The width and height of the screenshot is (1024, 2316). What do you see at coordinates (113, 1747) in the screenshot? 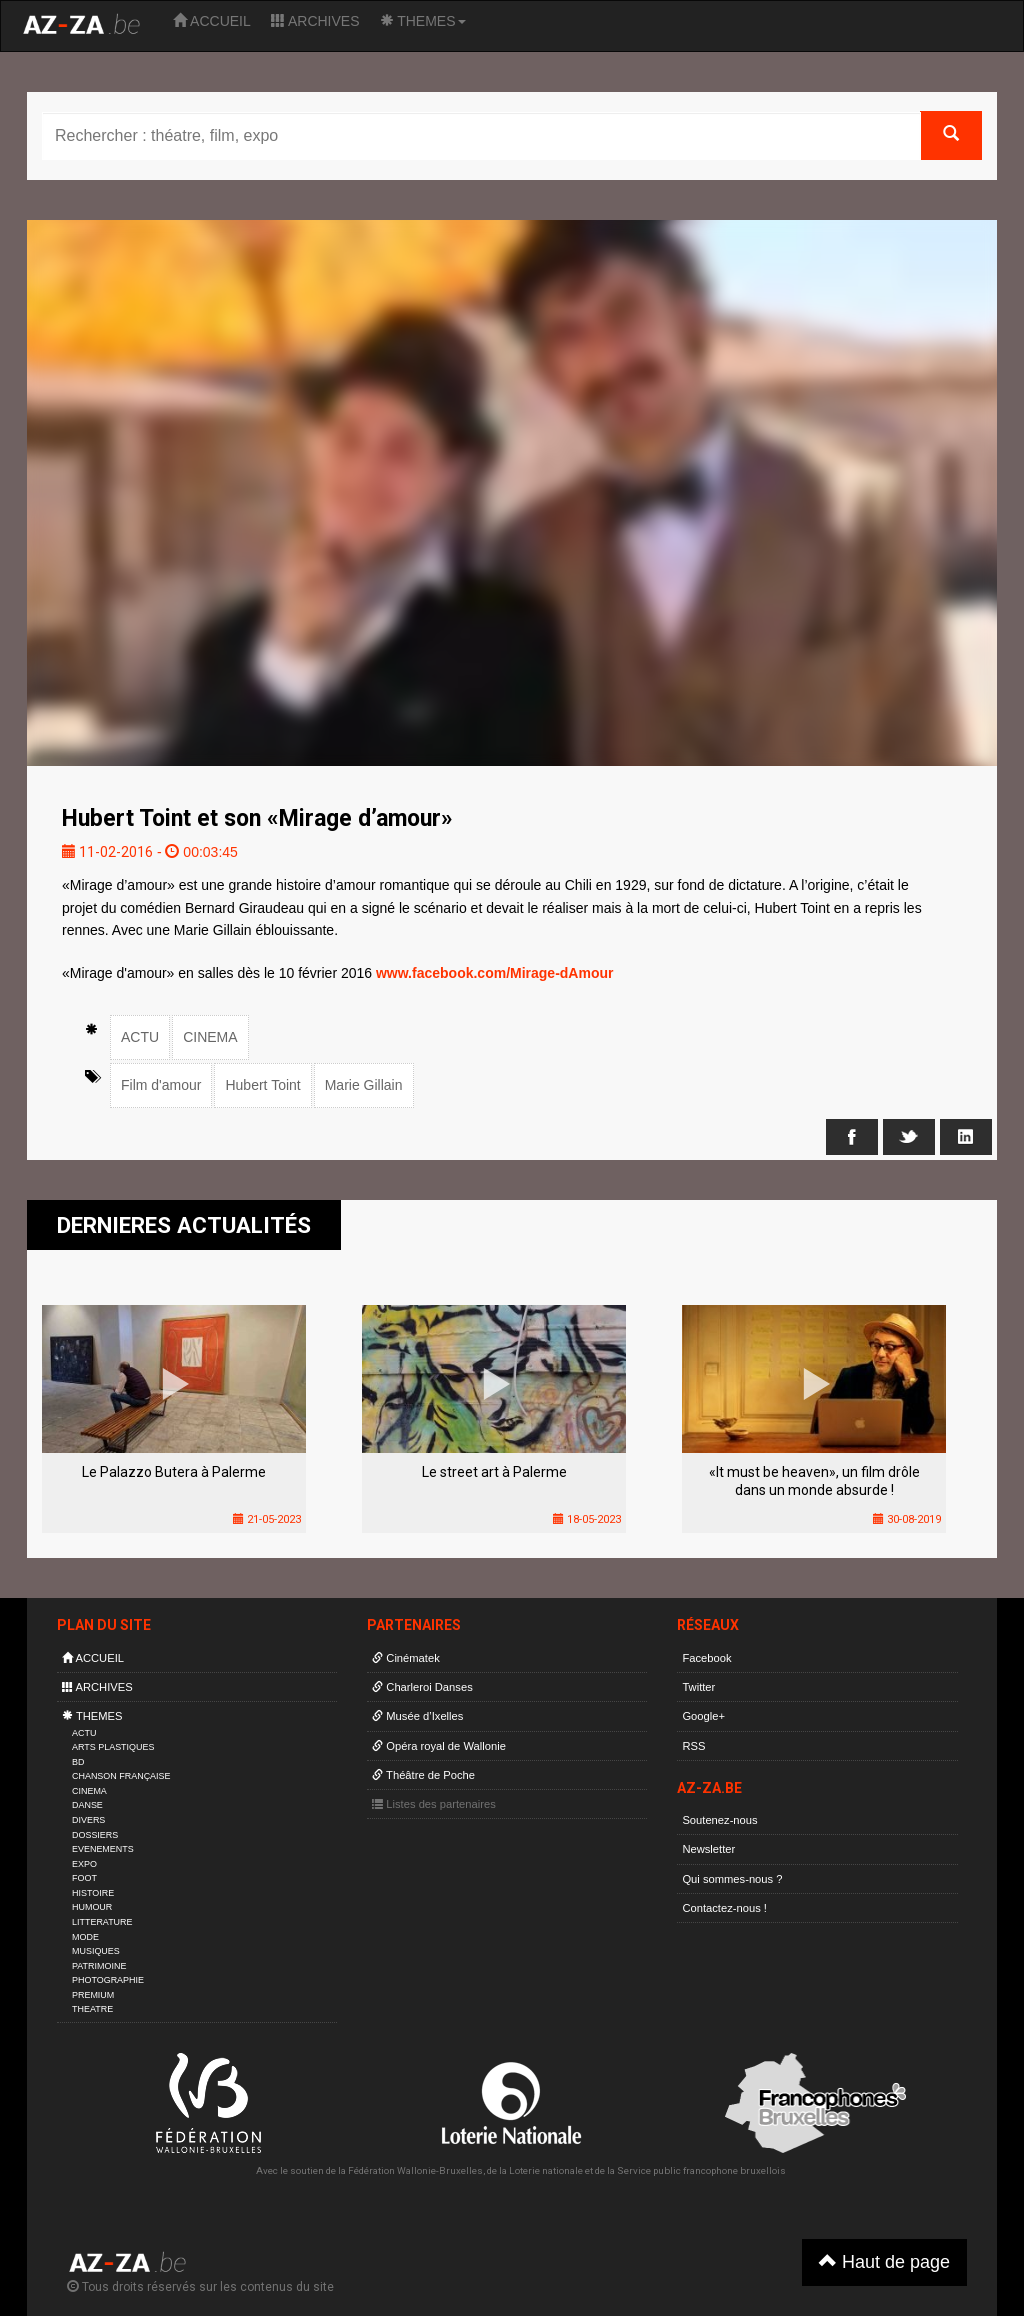
I see `ARTS PLASTIQUES` at bounding box center [113, 1747].